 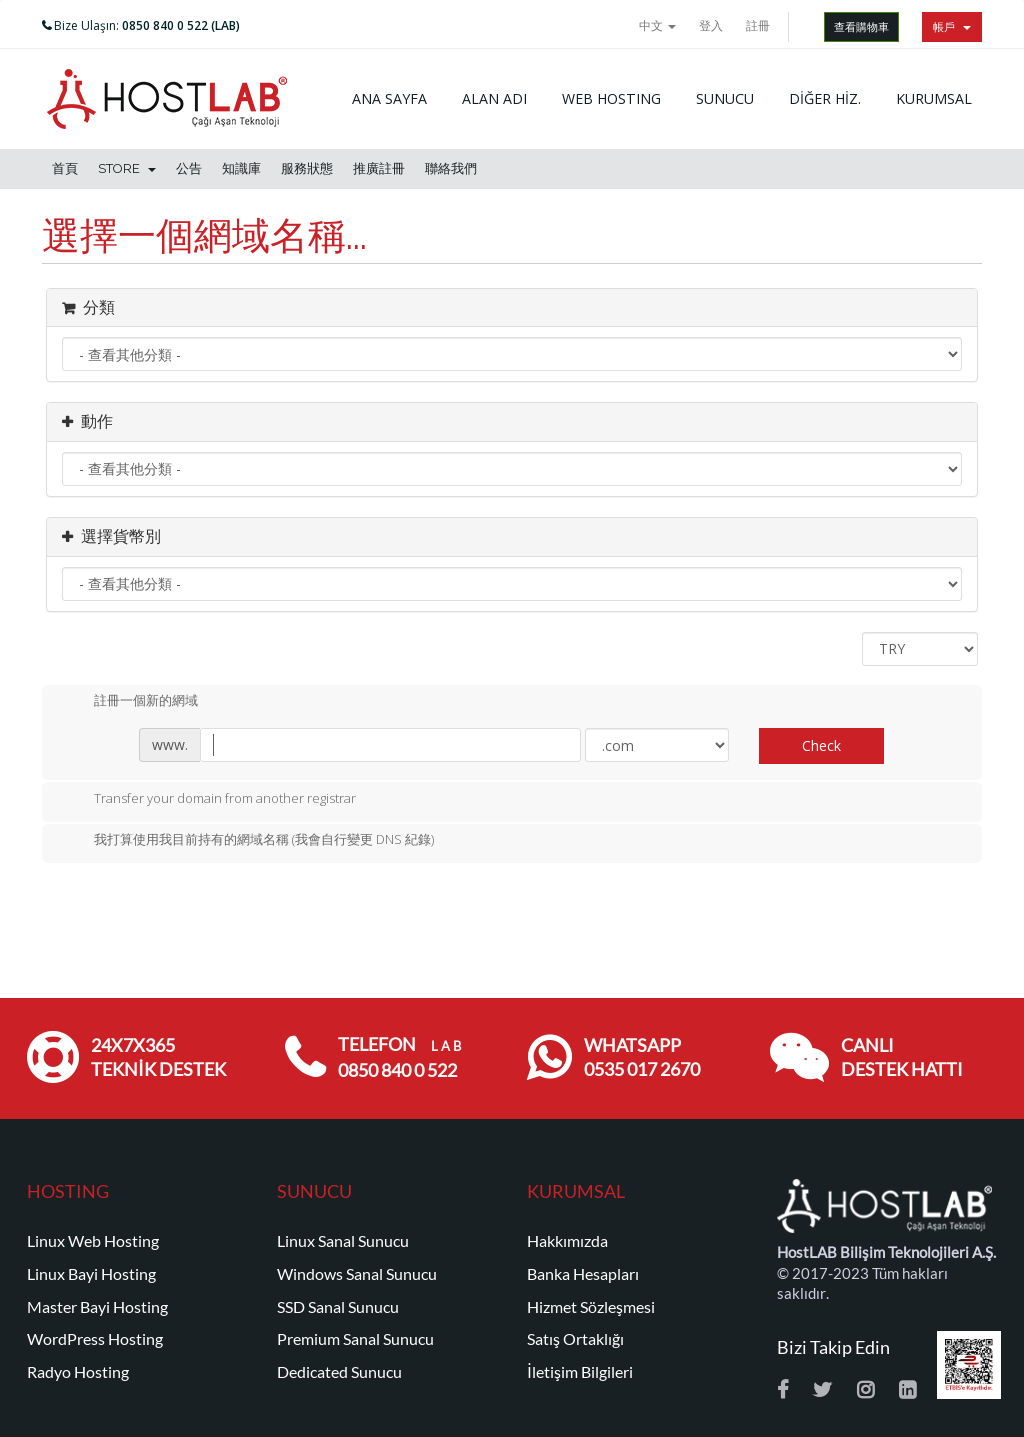 What do you see at coordinates (189, 168) in the screenshot?
I see `公告` at bounding box center [189, 168].